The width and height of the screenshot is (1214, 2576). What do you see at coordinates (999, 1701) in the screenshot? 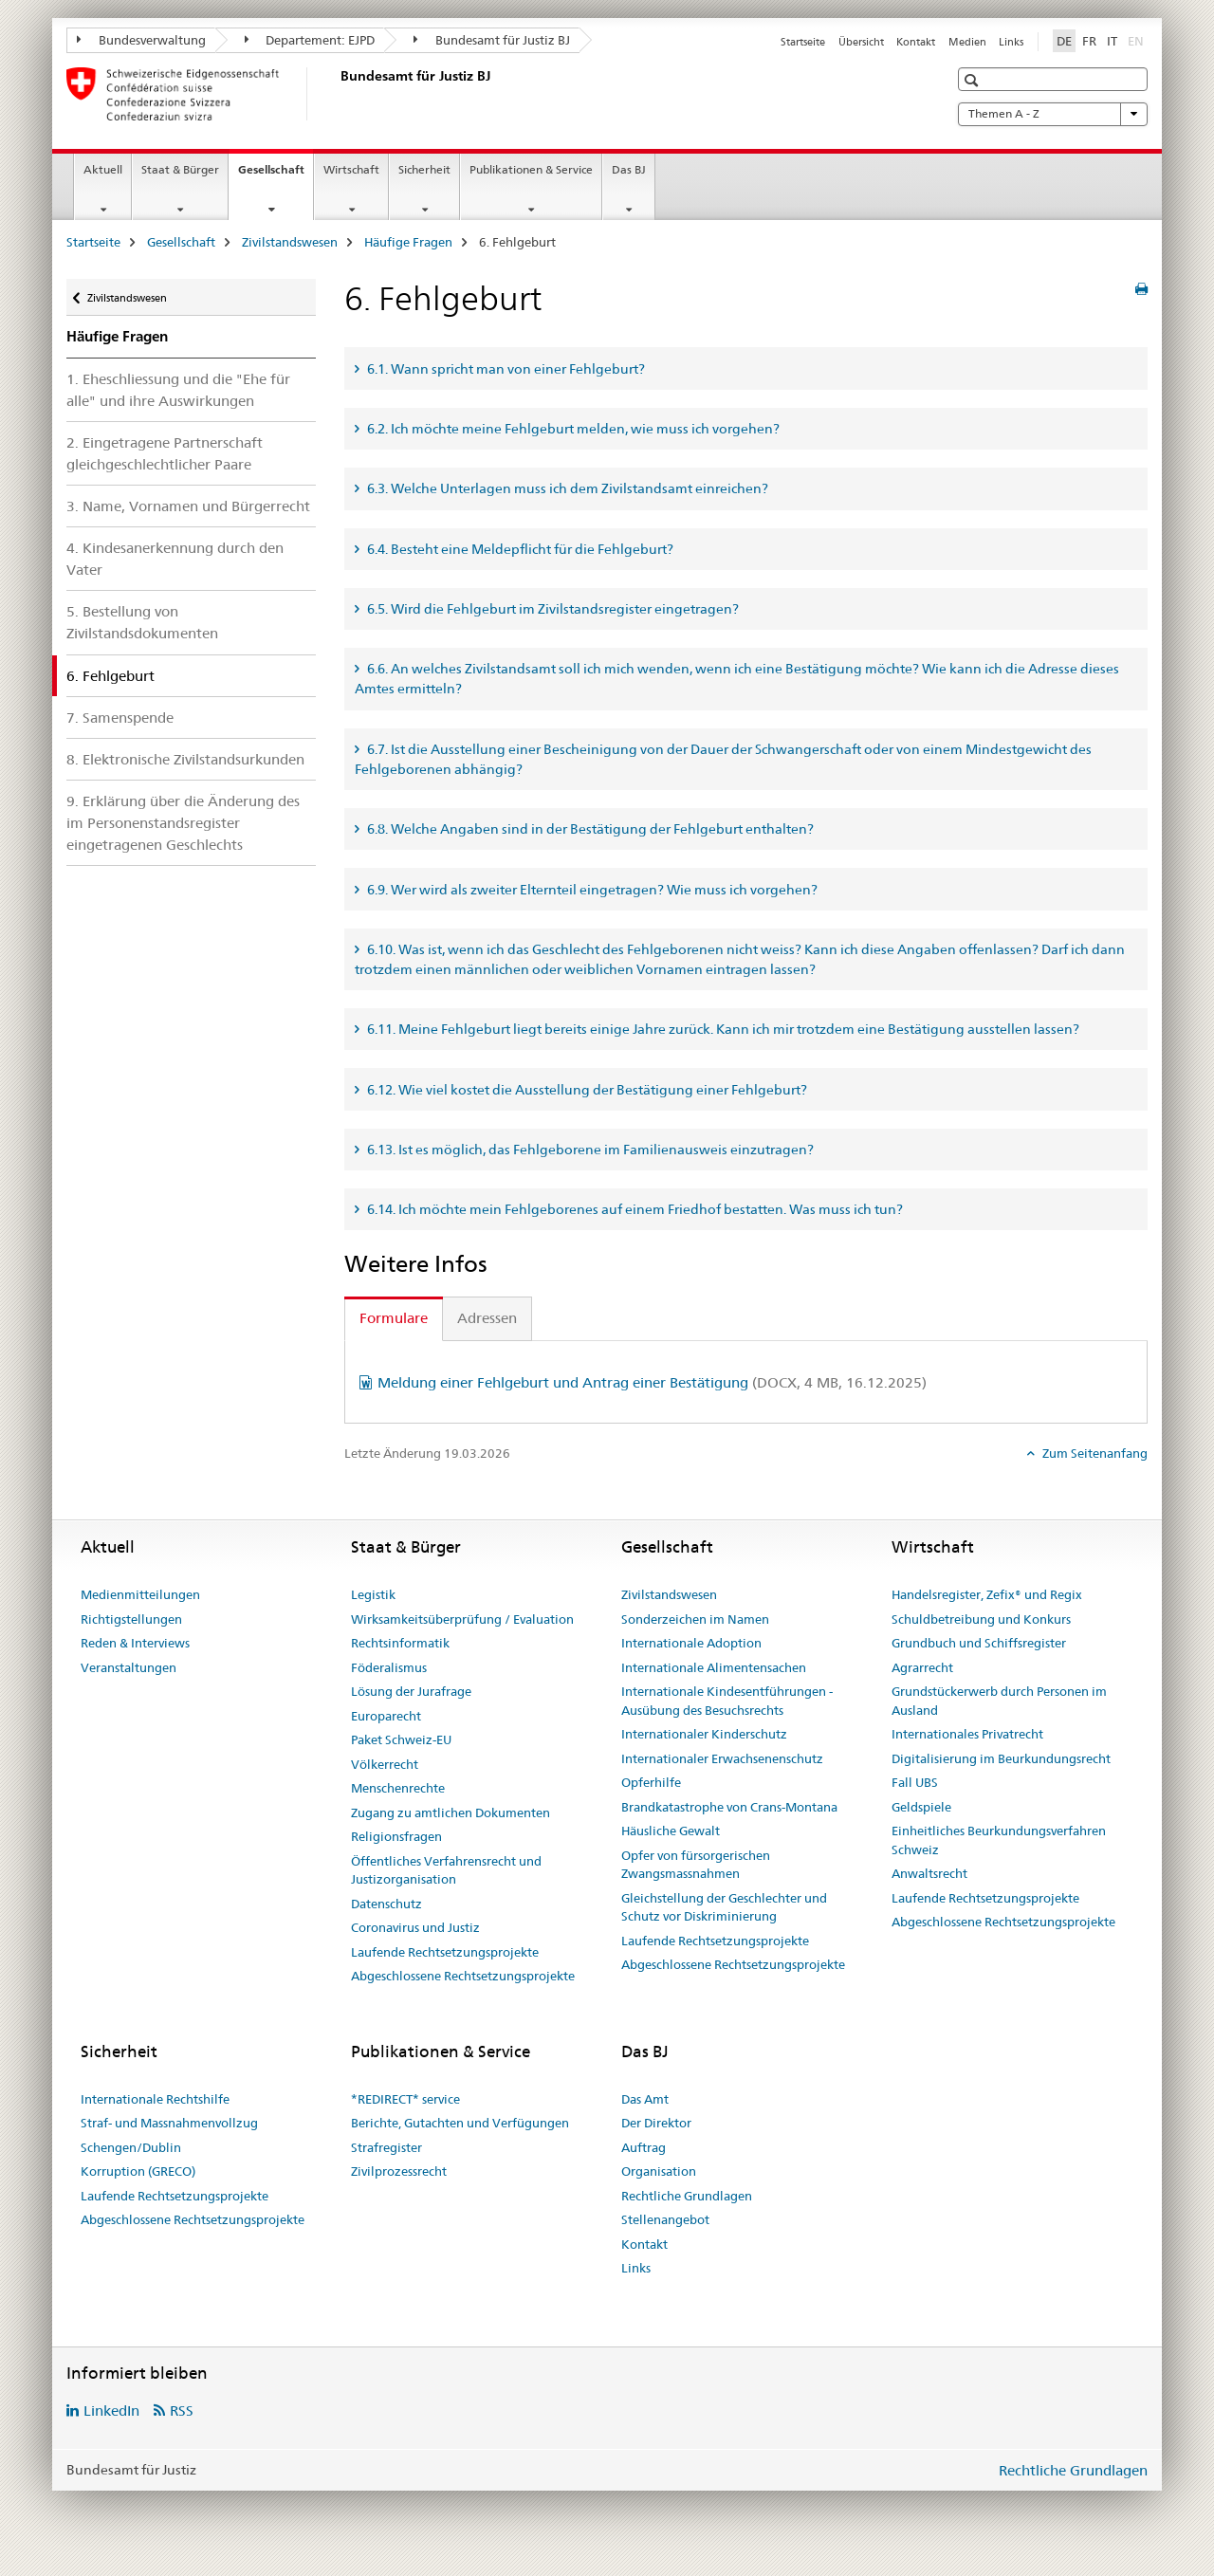
I see `Grundstückerwerb durch Personen im Ausland` at bounding box center [999, 1701].